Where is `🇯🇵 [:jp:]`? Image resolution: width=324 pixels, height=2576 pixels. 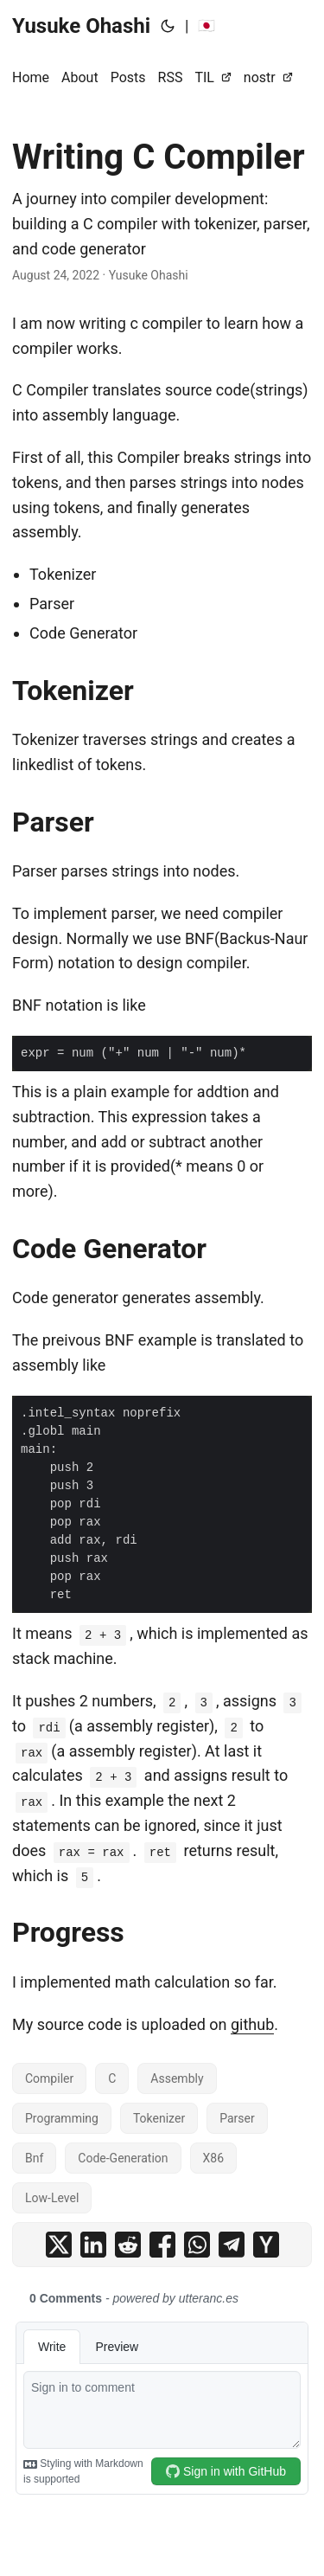
🇯🇵 [:jp:] is located at coordinates (206, 25).